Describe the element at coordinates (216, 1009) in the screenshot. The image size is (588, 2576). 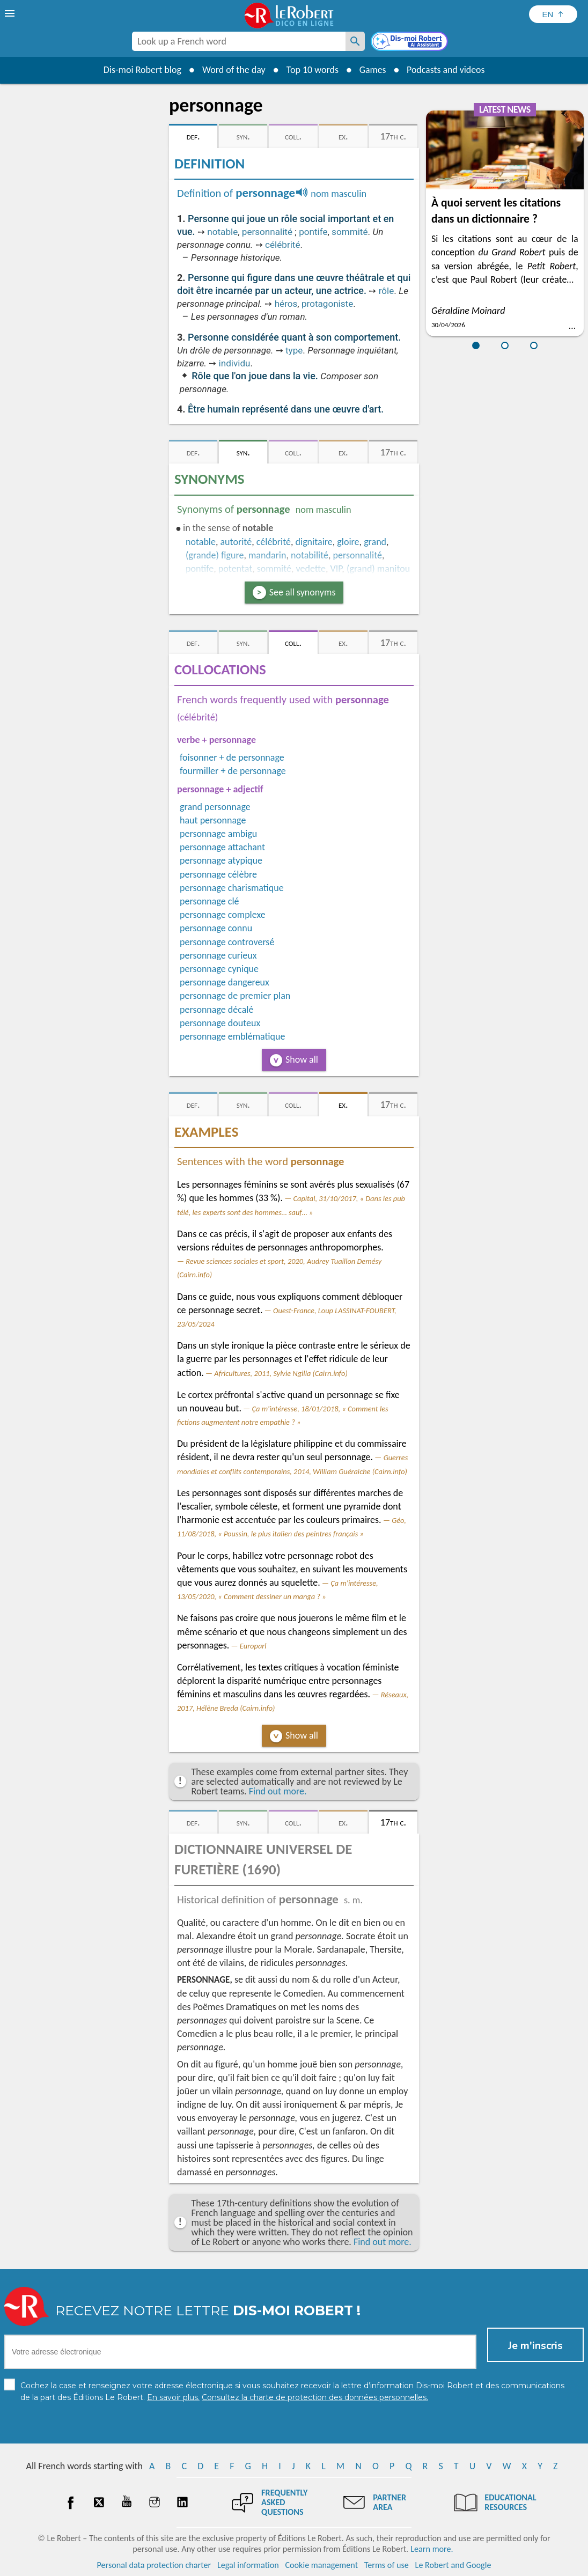
I see `personnage décalé` at that location.